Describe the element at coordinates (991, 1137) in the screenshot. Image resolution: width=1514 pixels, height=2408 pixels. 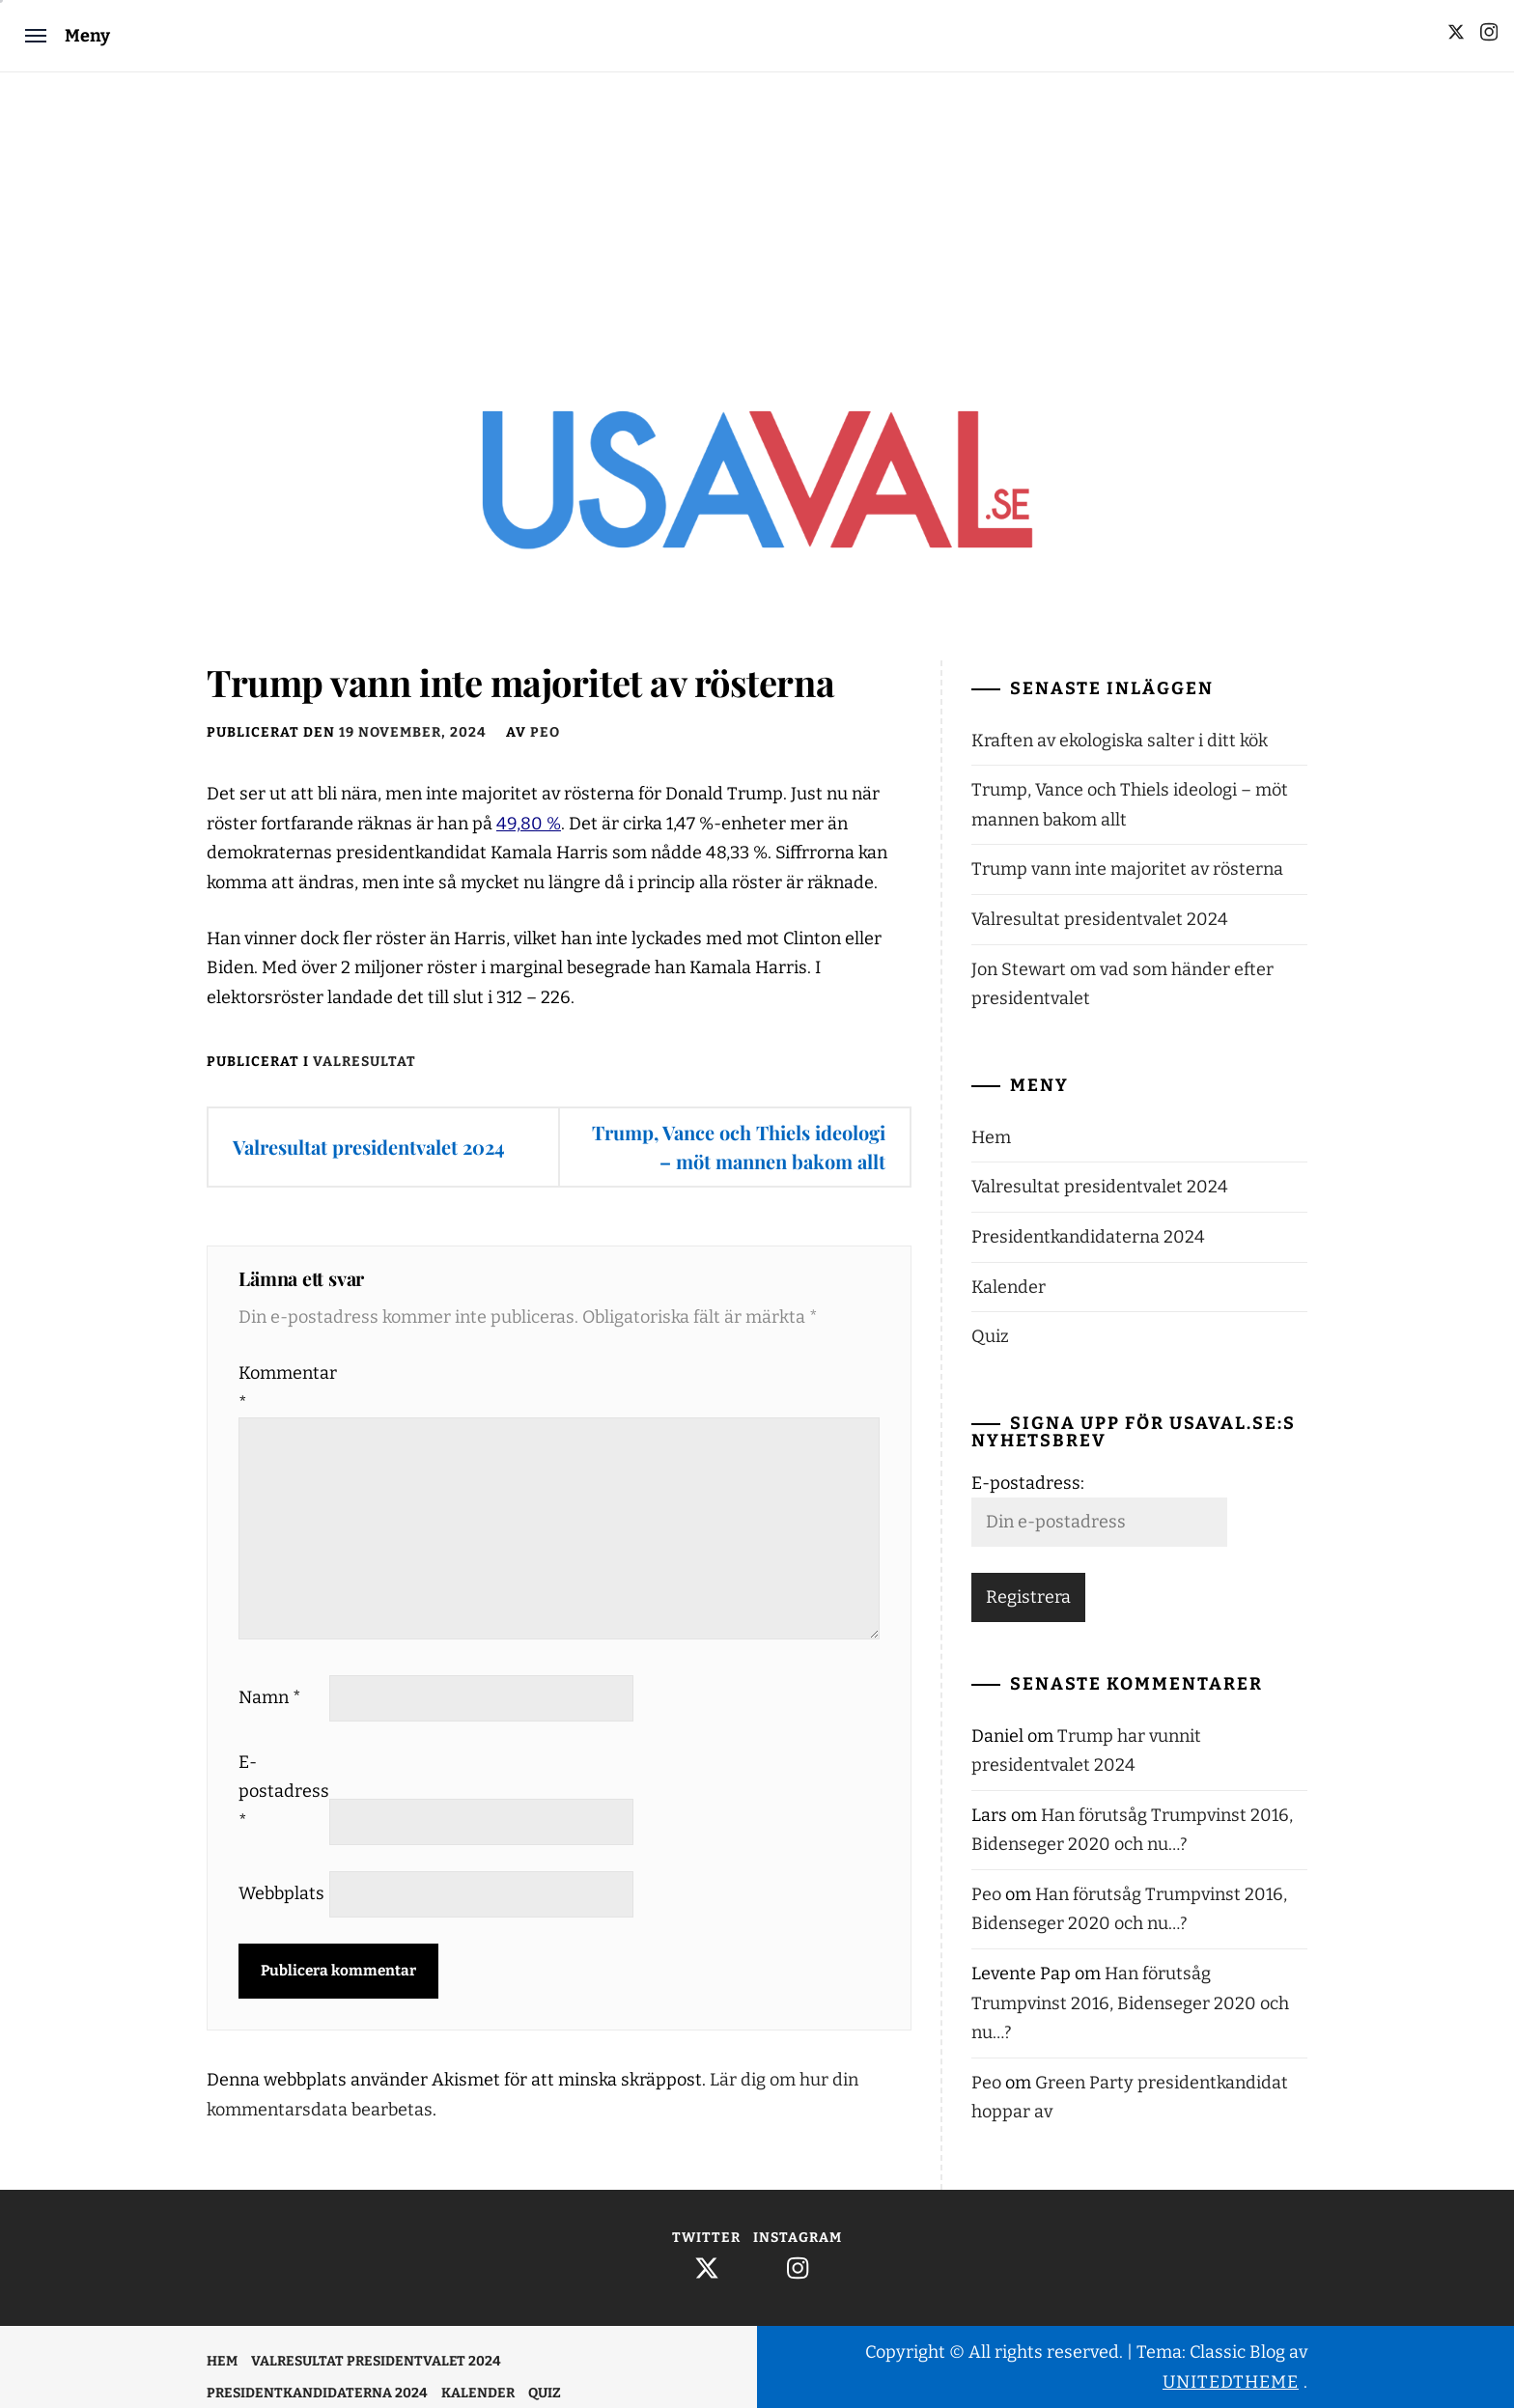
I see `Hem` at that location.